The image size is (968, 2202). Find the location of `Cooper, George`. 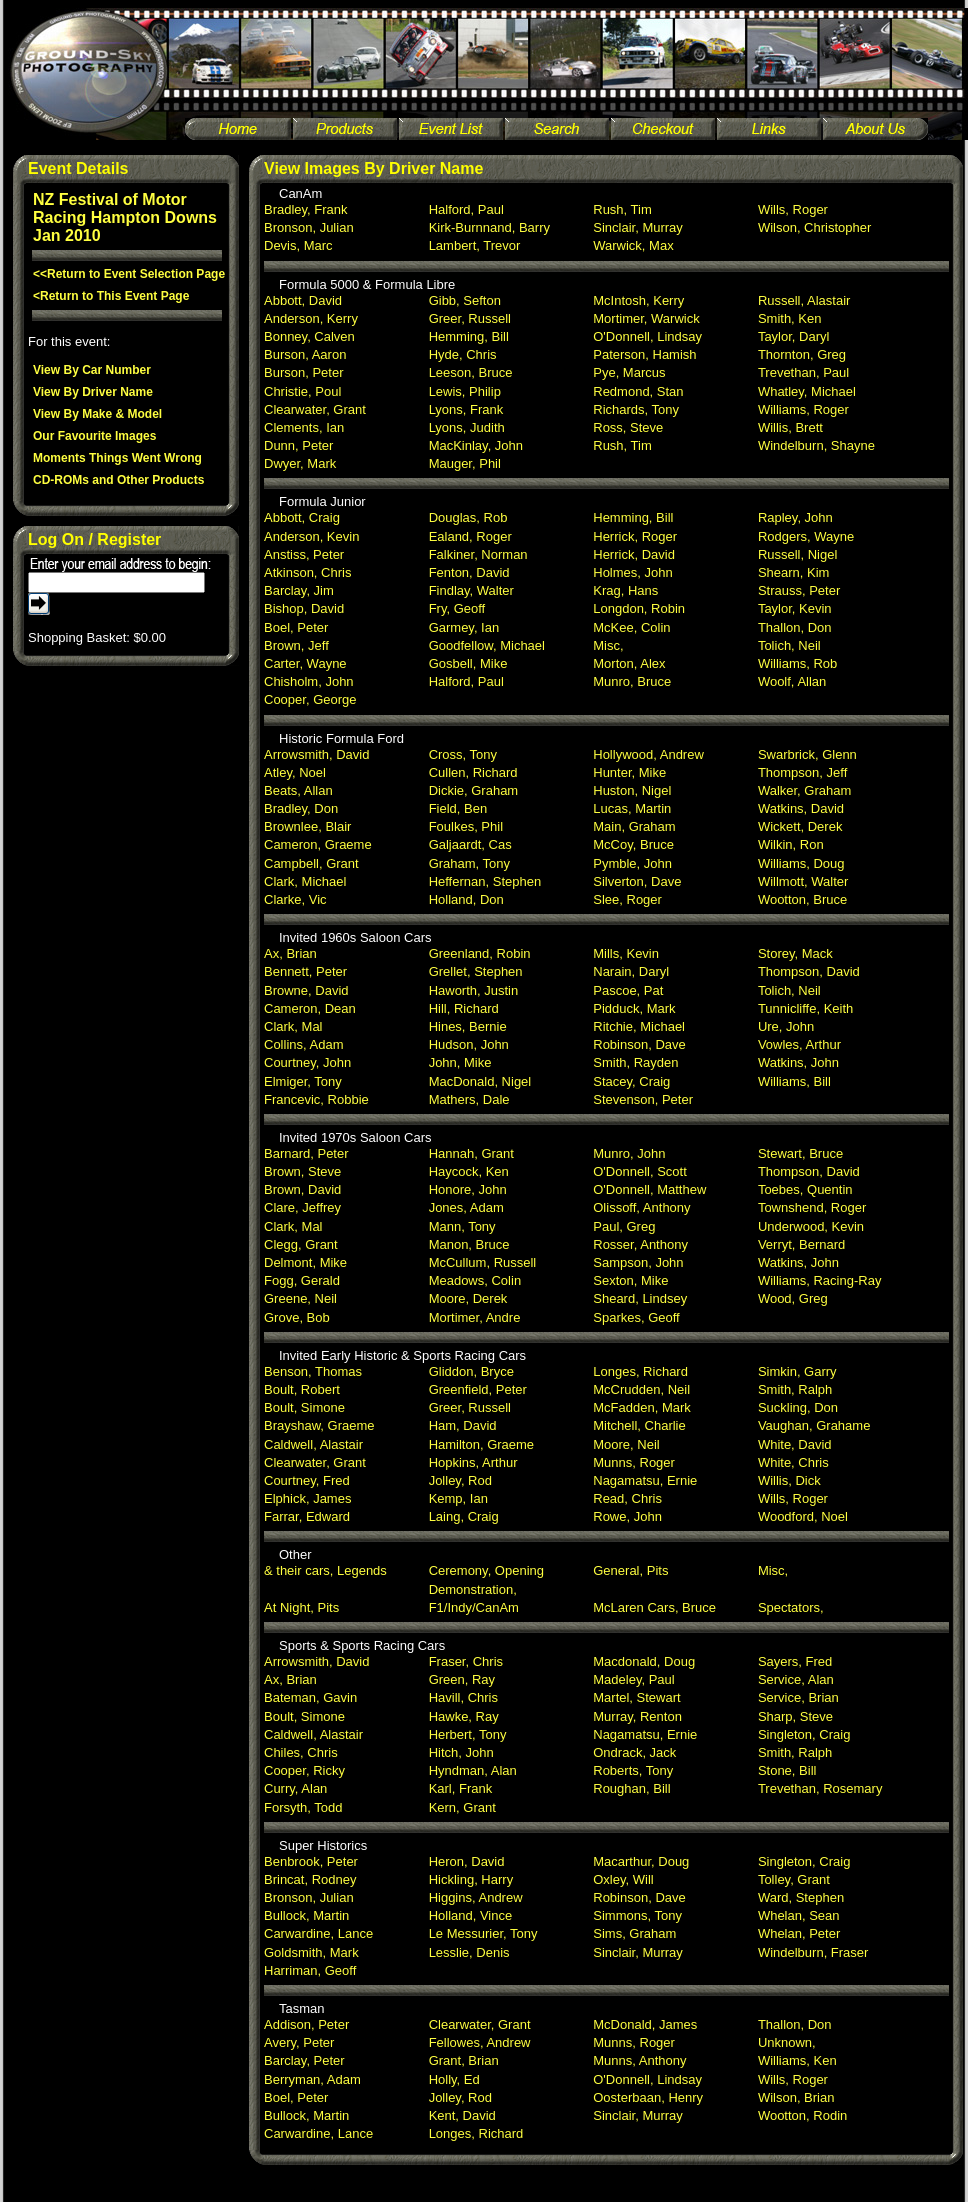

Cooper, George is located at coordinates (310, 699).